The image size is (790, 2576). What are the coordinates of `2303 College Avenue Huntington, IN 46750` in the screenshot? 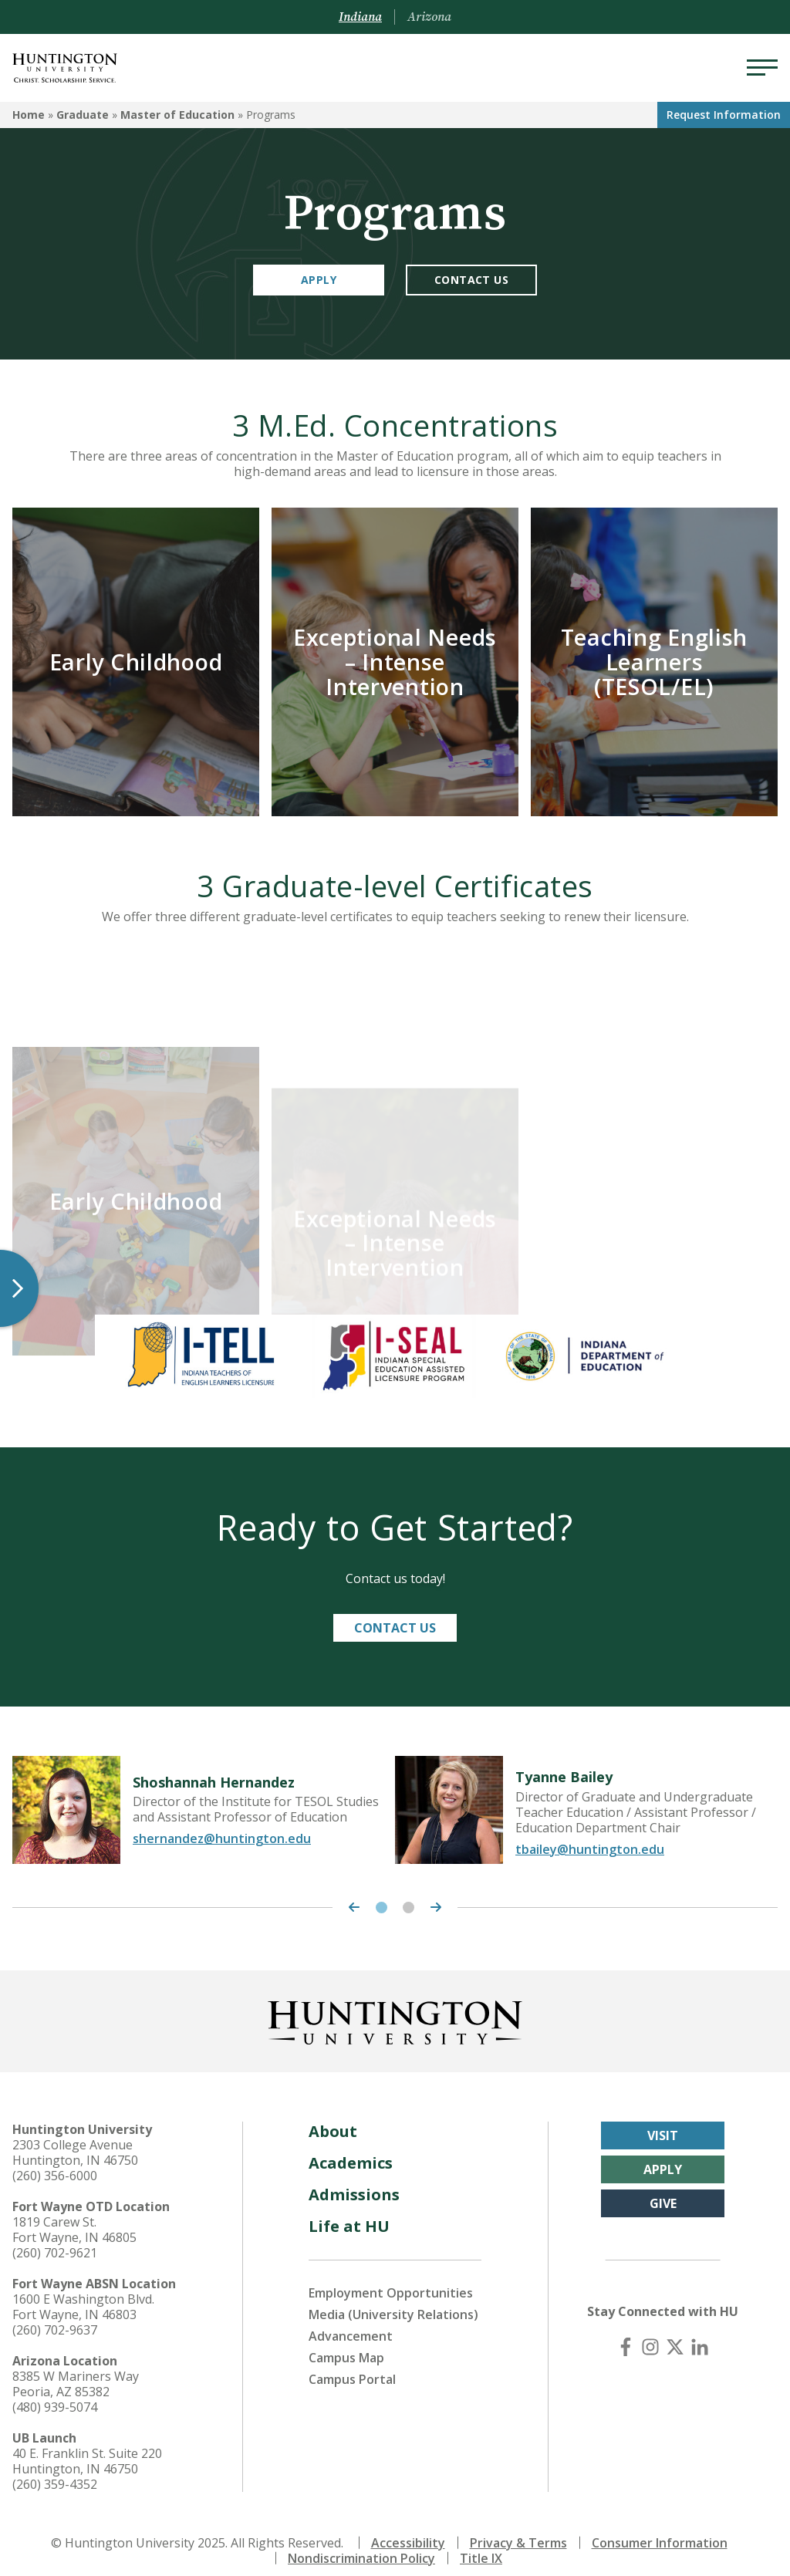 It's located at (75, 2138).